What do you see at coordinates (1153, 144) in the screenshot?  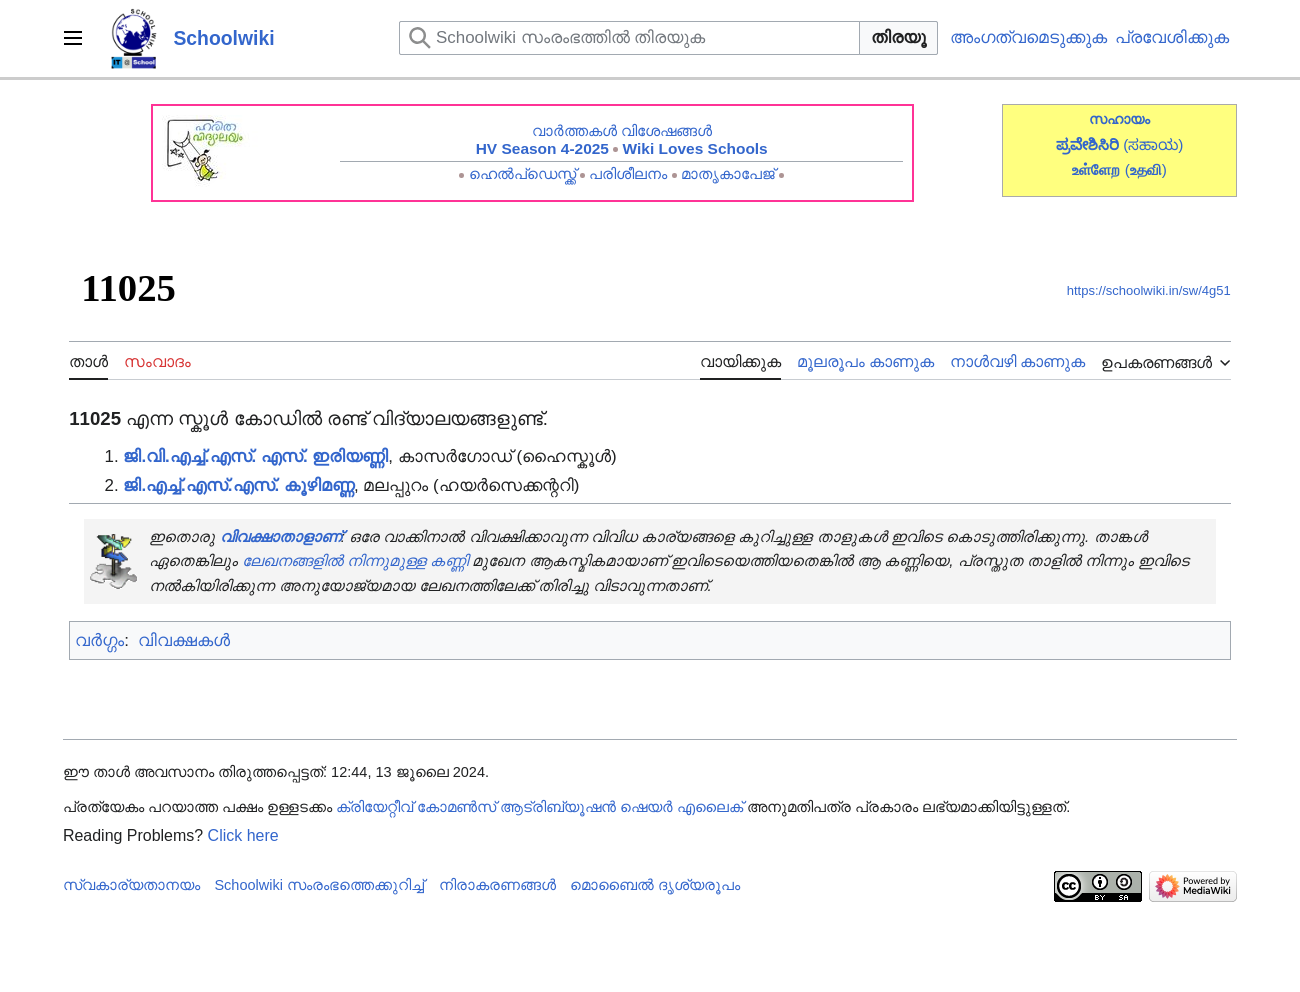 I see `(ಸಹಾಯ)` at bounding box center [1153, 144].